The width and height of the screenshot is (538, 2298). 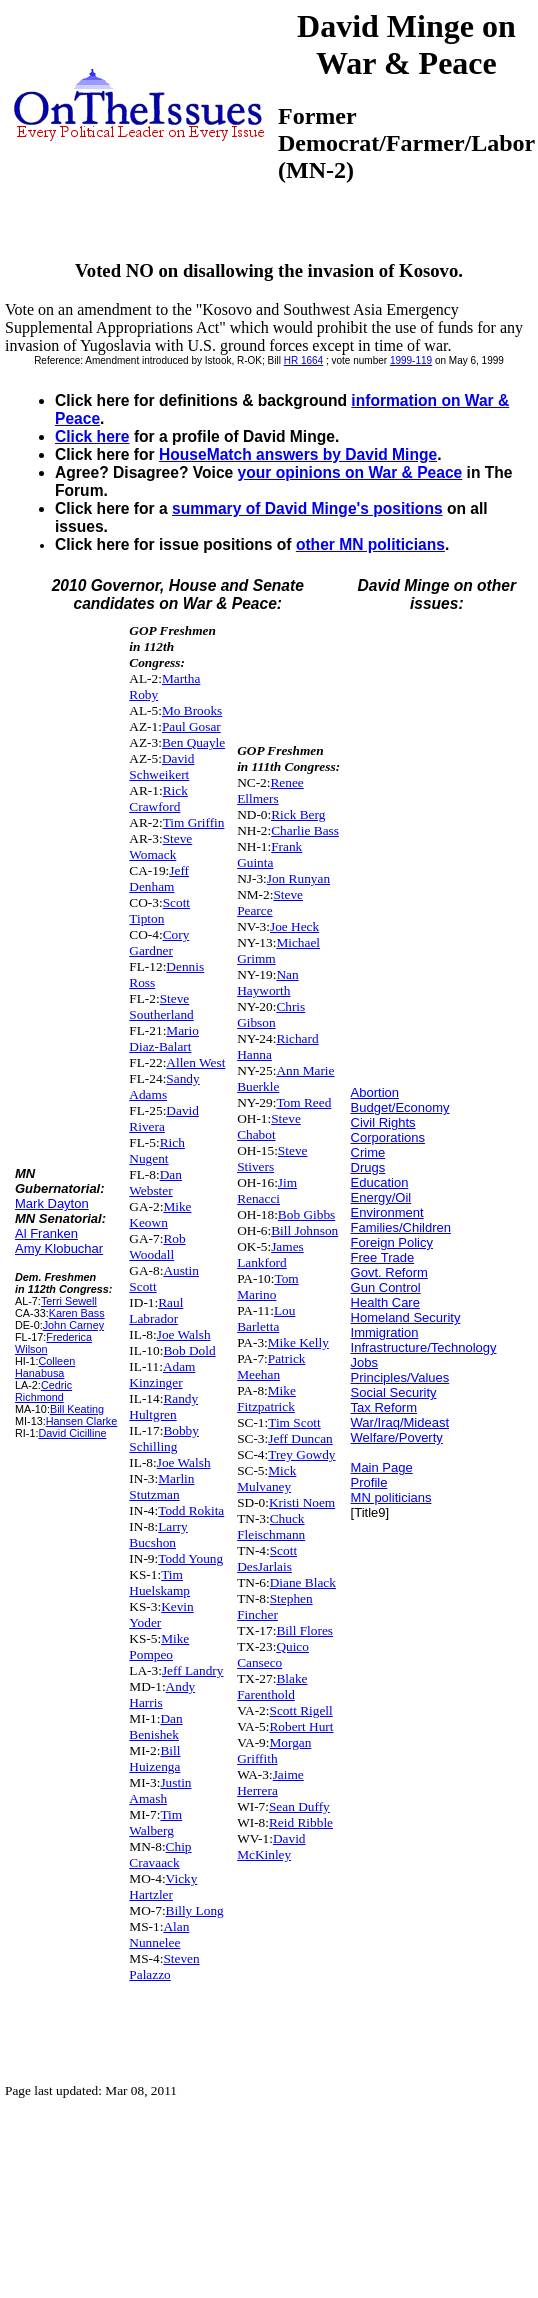 I want to click on Jeff Duncan, so click(x=300, y=1438).